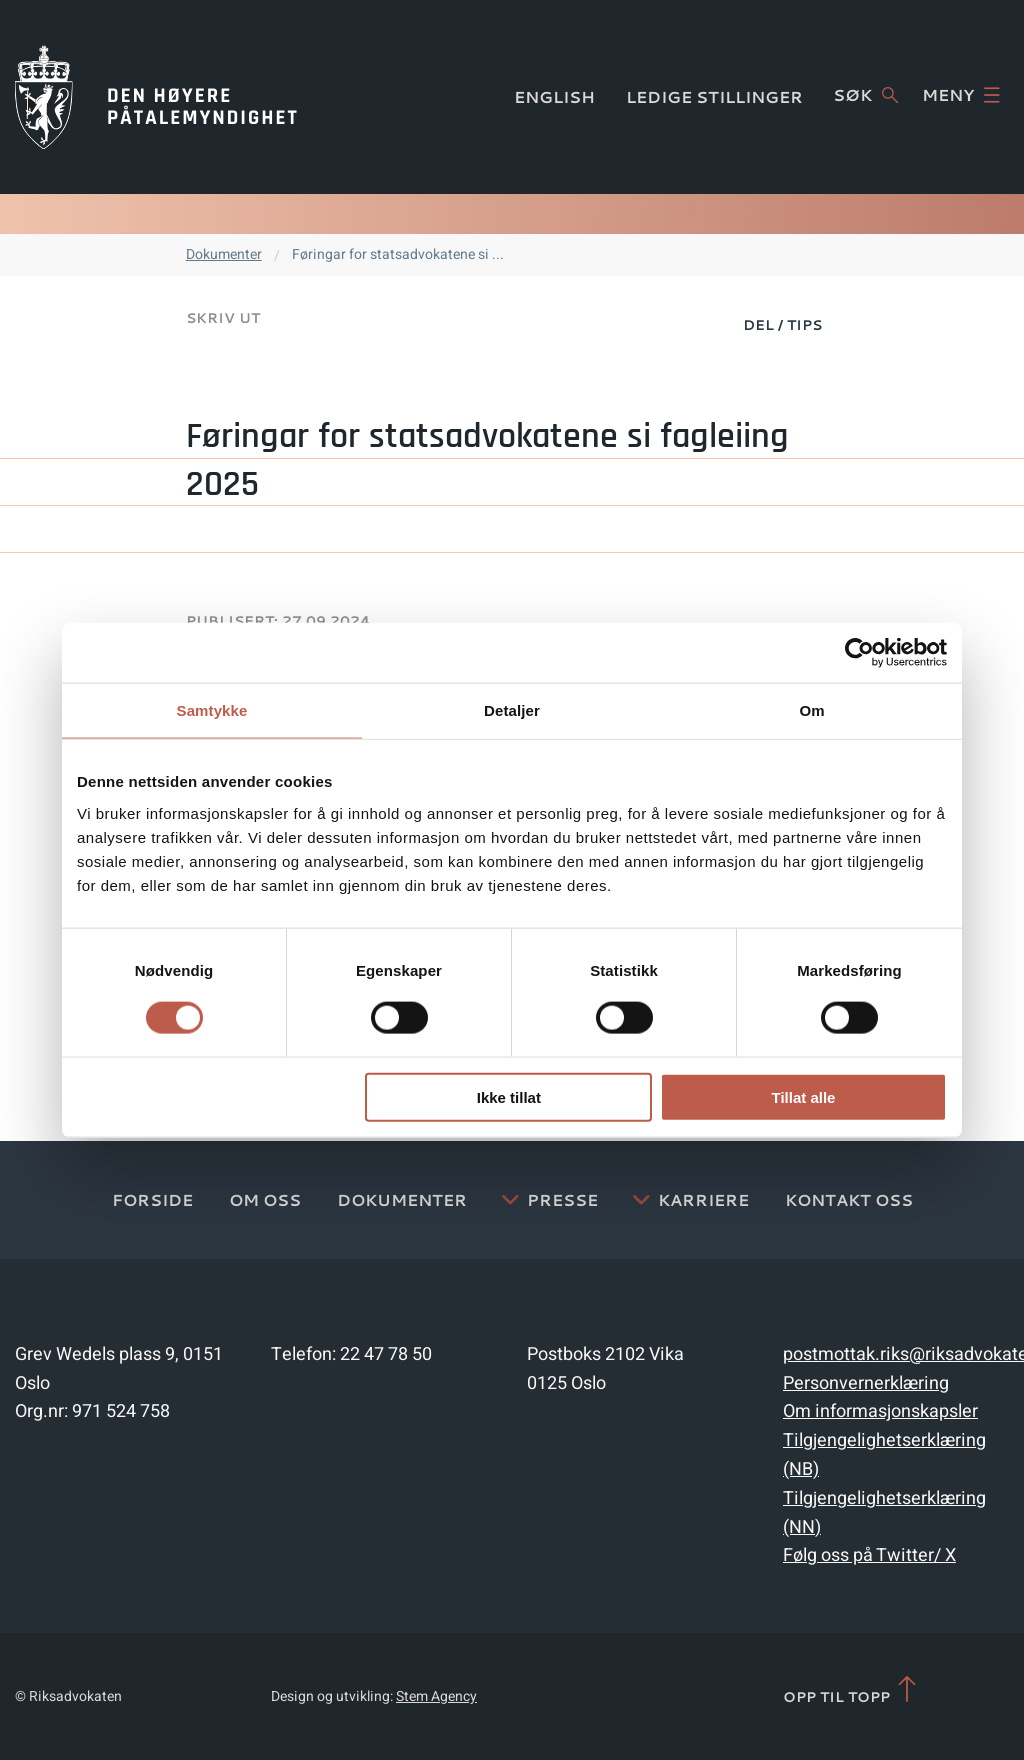 The width and height of the screenshot is (1024, 1760). Describe the element at coordinates (811, 710) in the screenshot. I see `Om [tab]` at that location.